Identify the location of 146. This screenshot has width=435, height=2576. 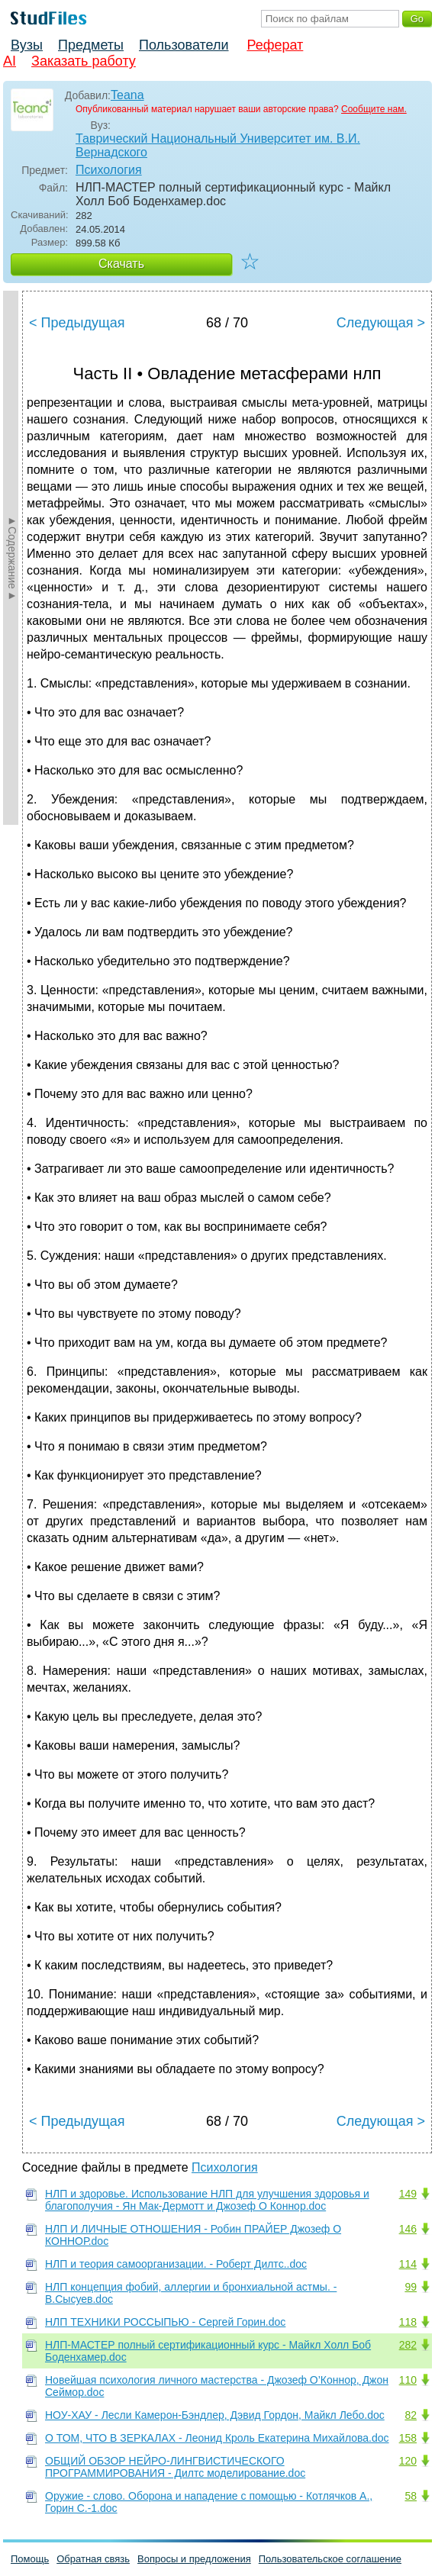
(408, 2229).